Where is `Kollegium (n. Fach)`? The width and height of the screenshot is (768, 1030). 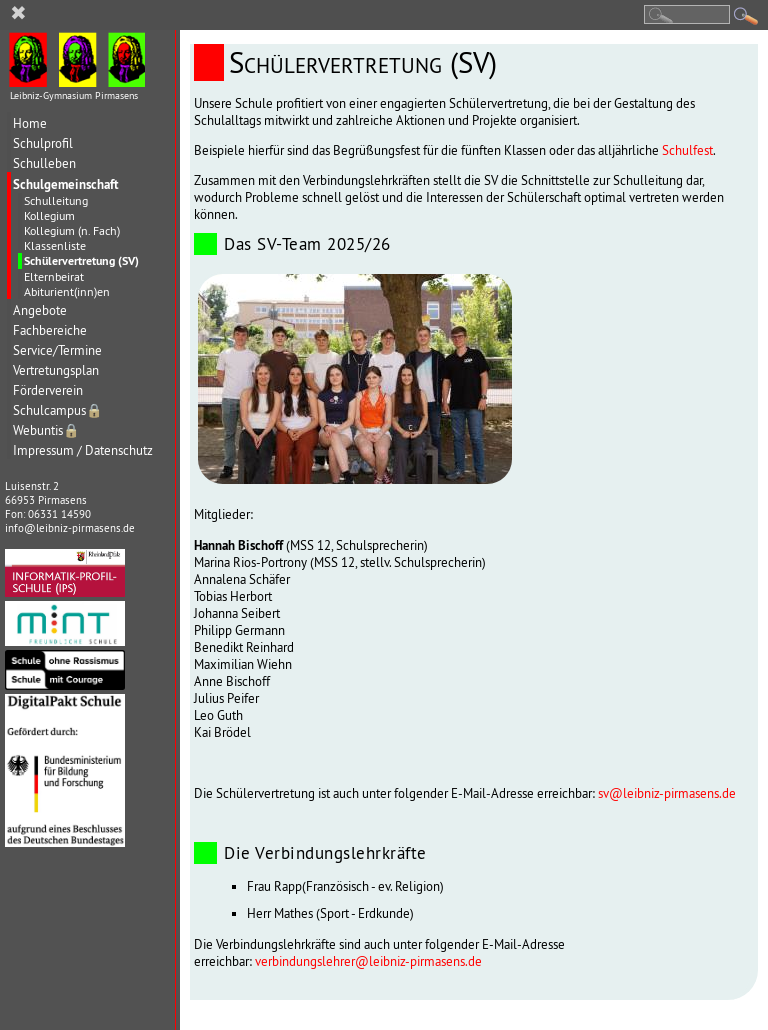
Kollegium (n. Fach) is located at coordinates (72, 230).